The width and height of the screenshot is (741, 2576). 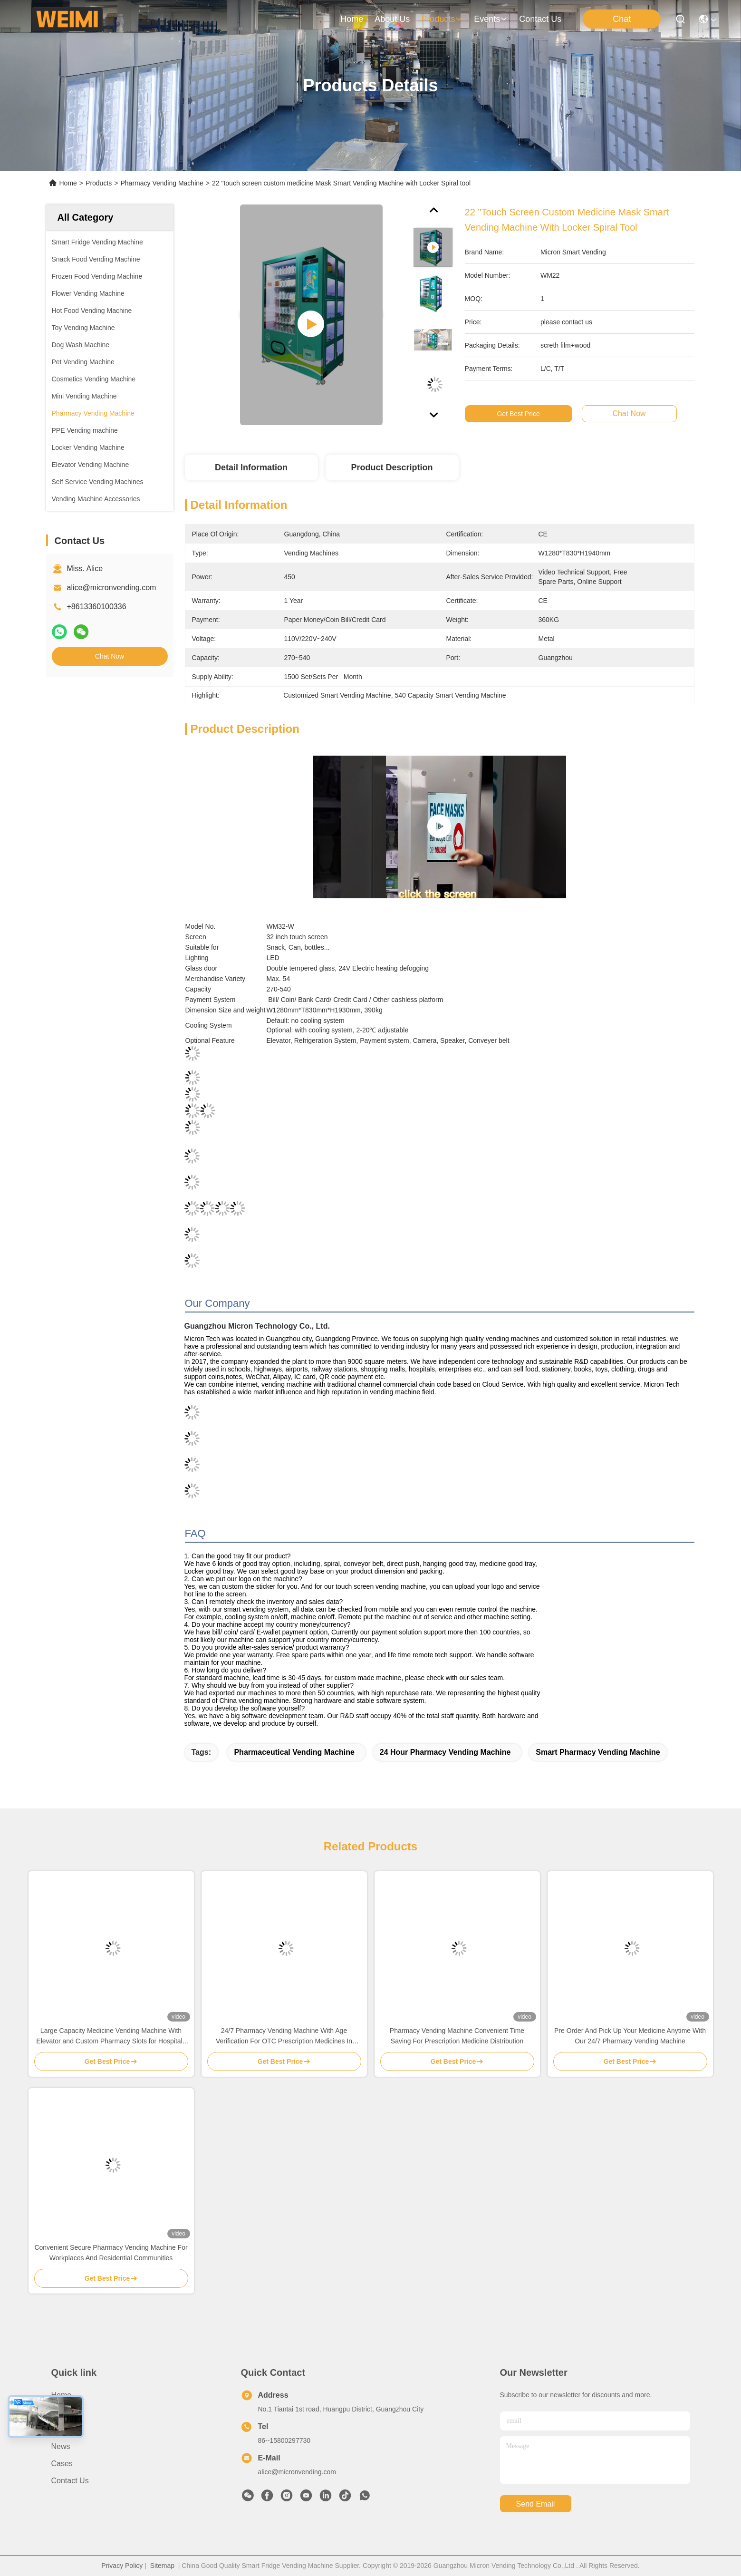 I want to click on News, so click(x=60, y=2446).